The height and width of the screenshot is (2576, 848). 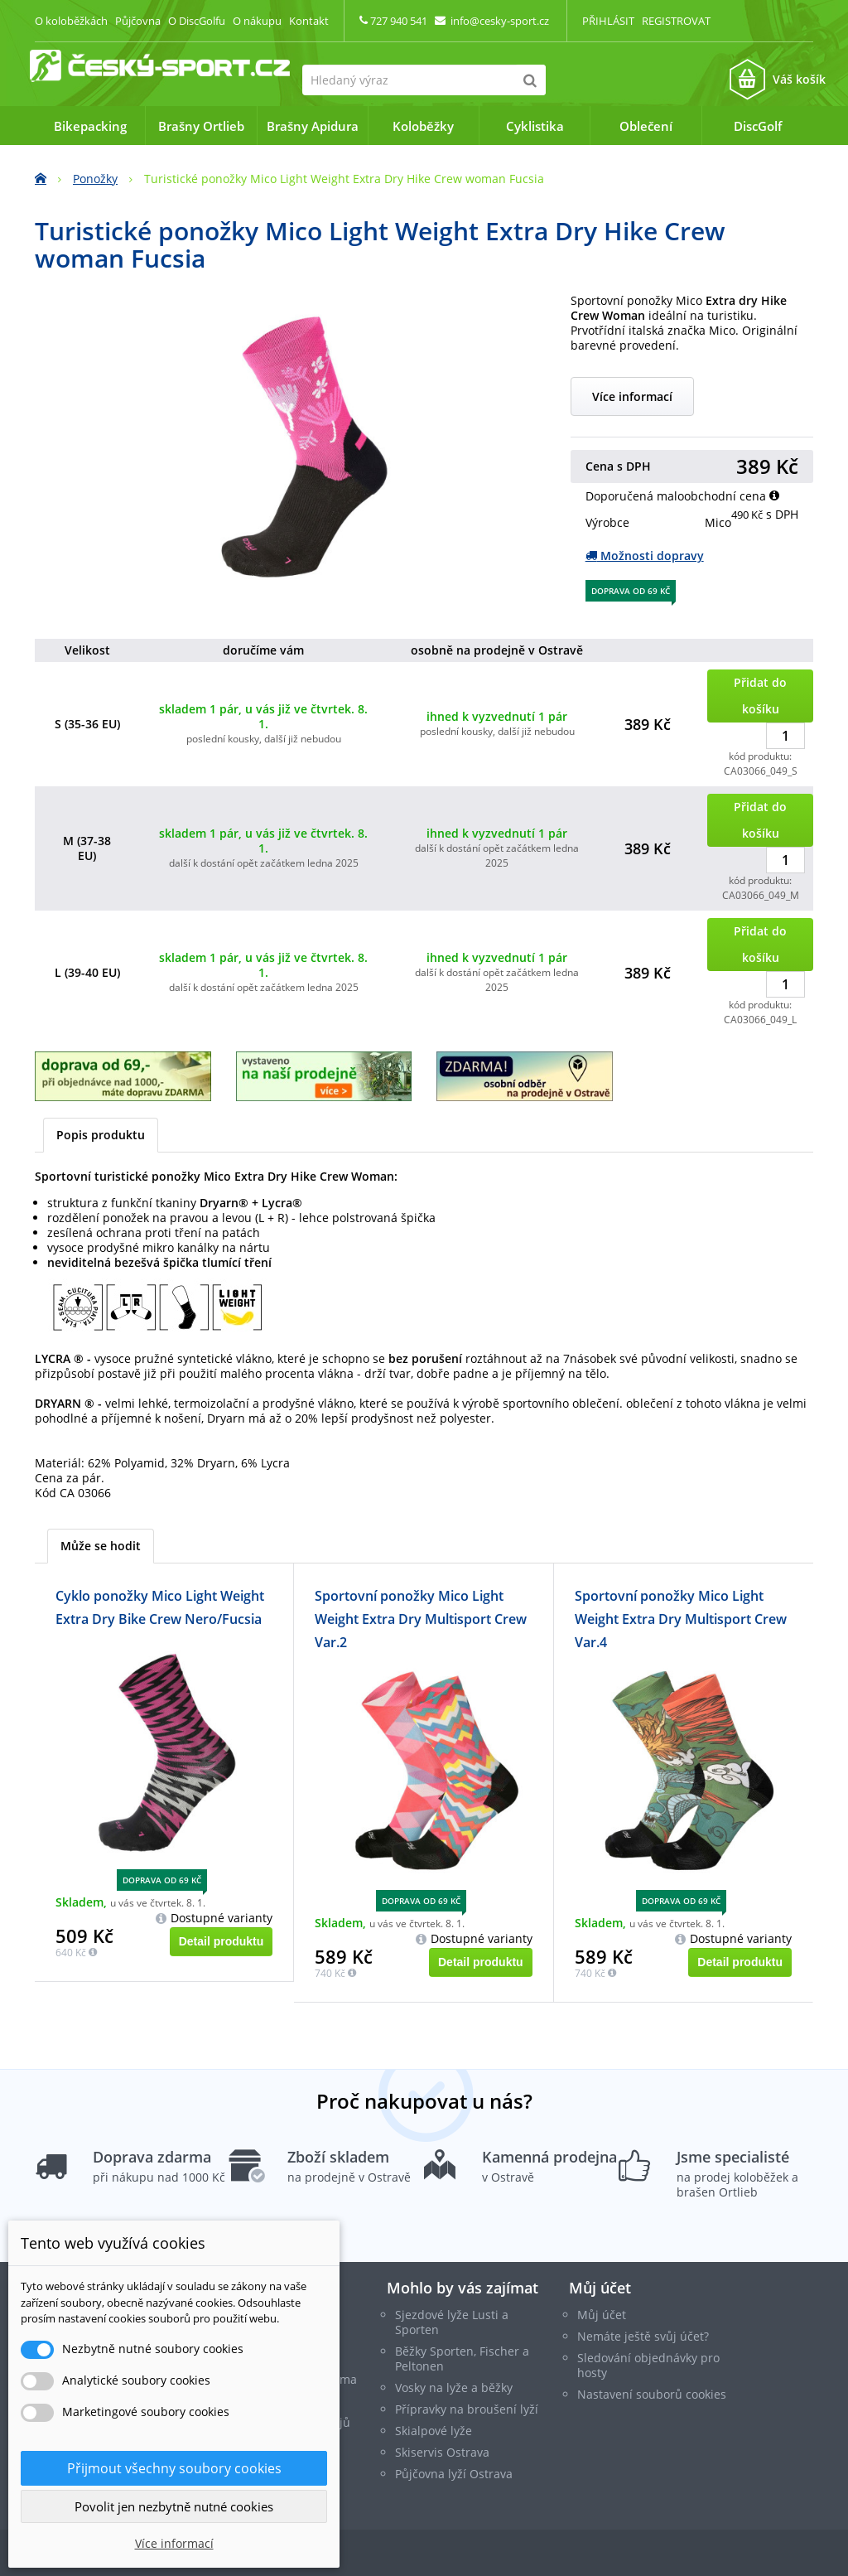 What do you see at coordinates (499, 20) in the screenshot?
I see `info@cesky-sport.cz` at bounding box center [499, 20].